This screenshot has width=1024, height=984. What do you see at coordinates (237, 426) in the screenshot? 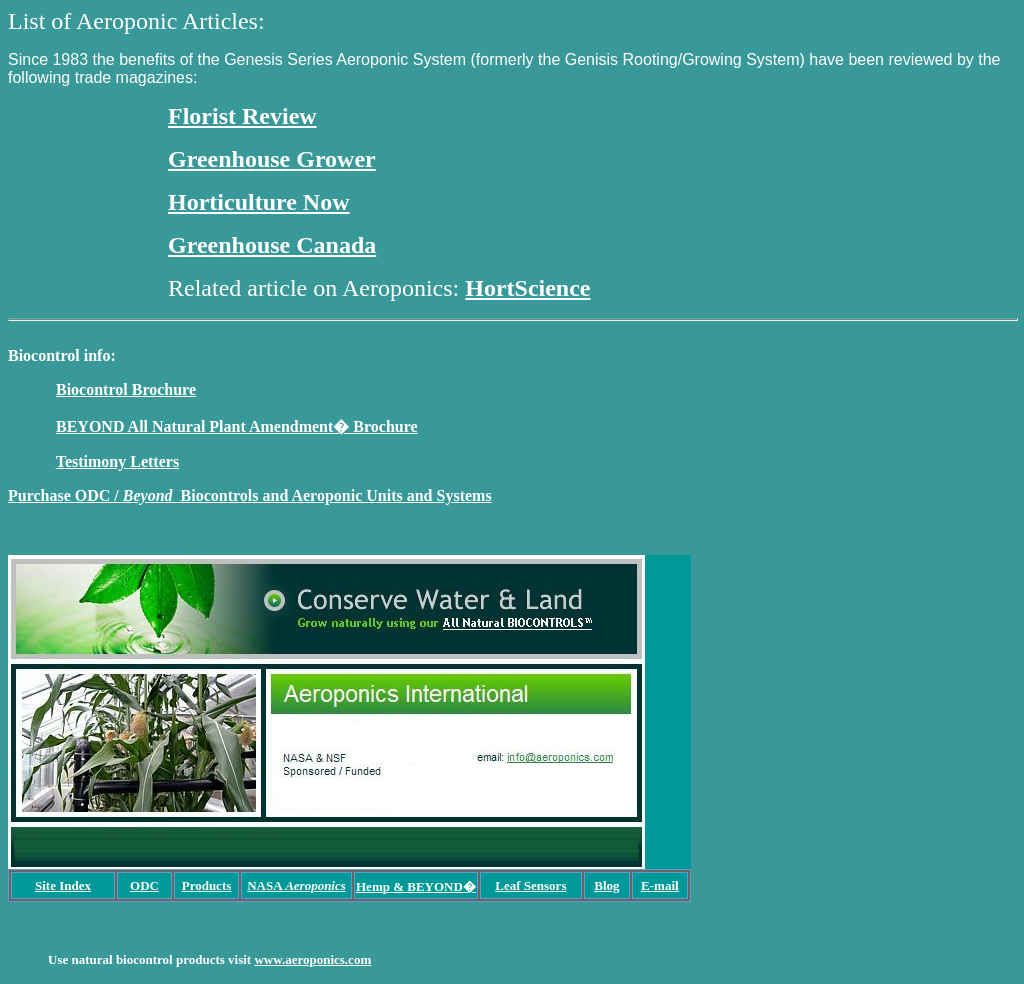
I see `BEYOND All Natural Plant Amendment� Brochure` at bounding box center [237, 426].